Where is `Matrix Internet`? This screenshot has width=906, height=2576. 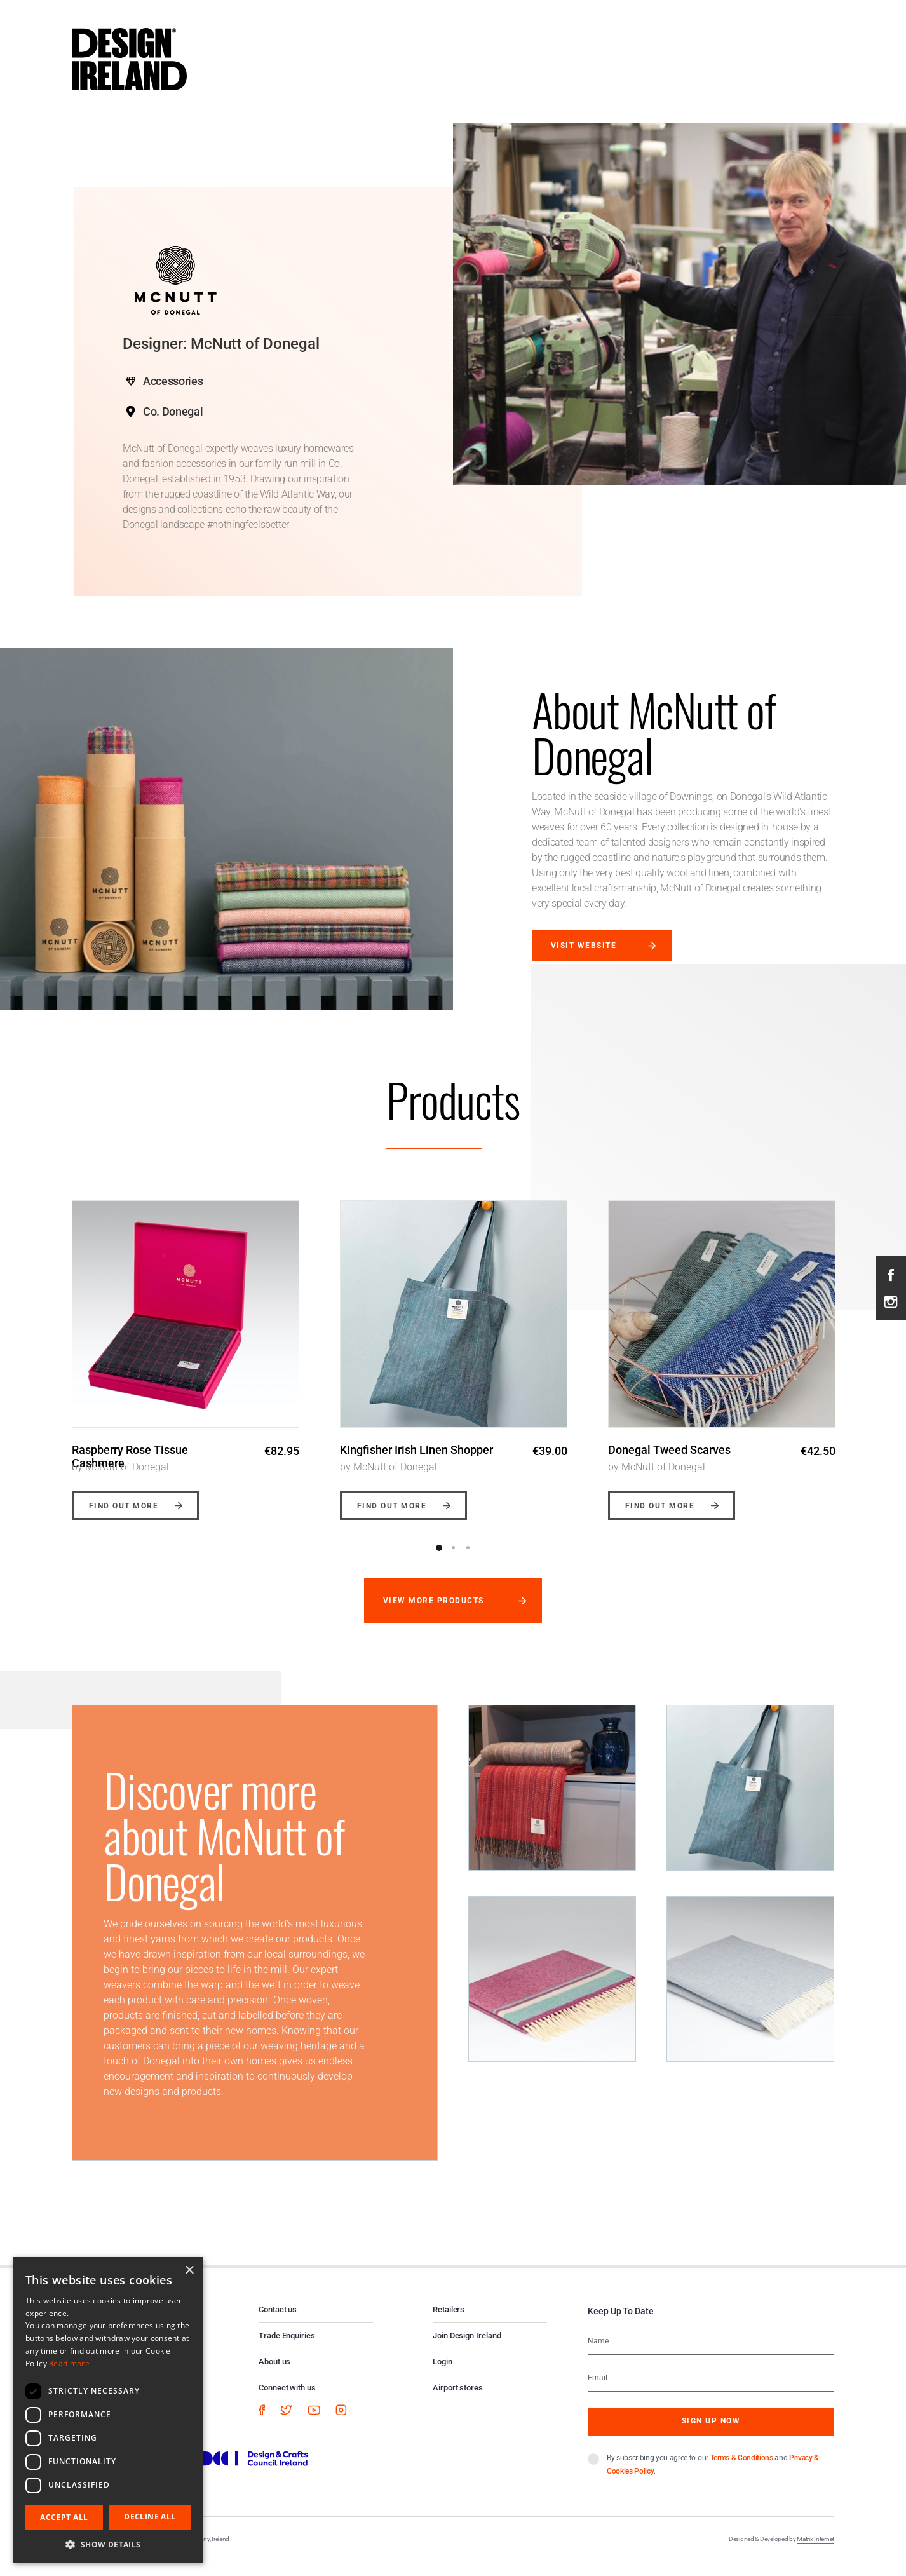
Matrix Internet is located at coordinates (815, 2552).